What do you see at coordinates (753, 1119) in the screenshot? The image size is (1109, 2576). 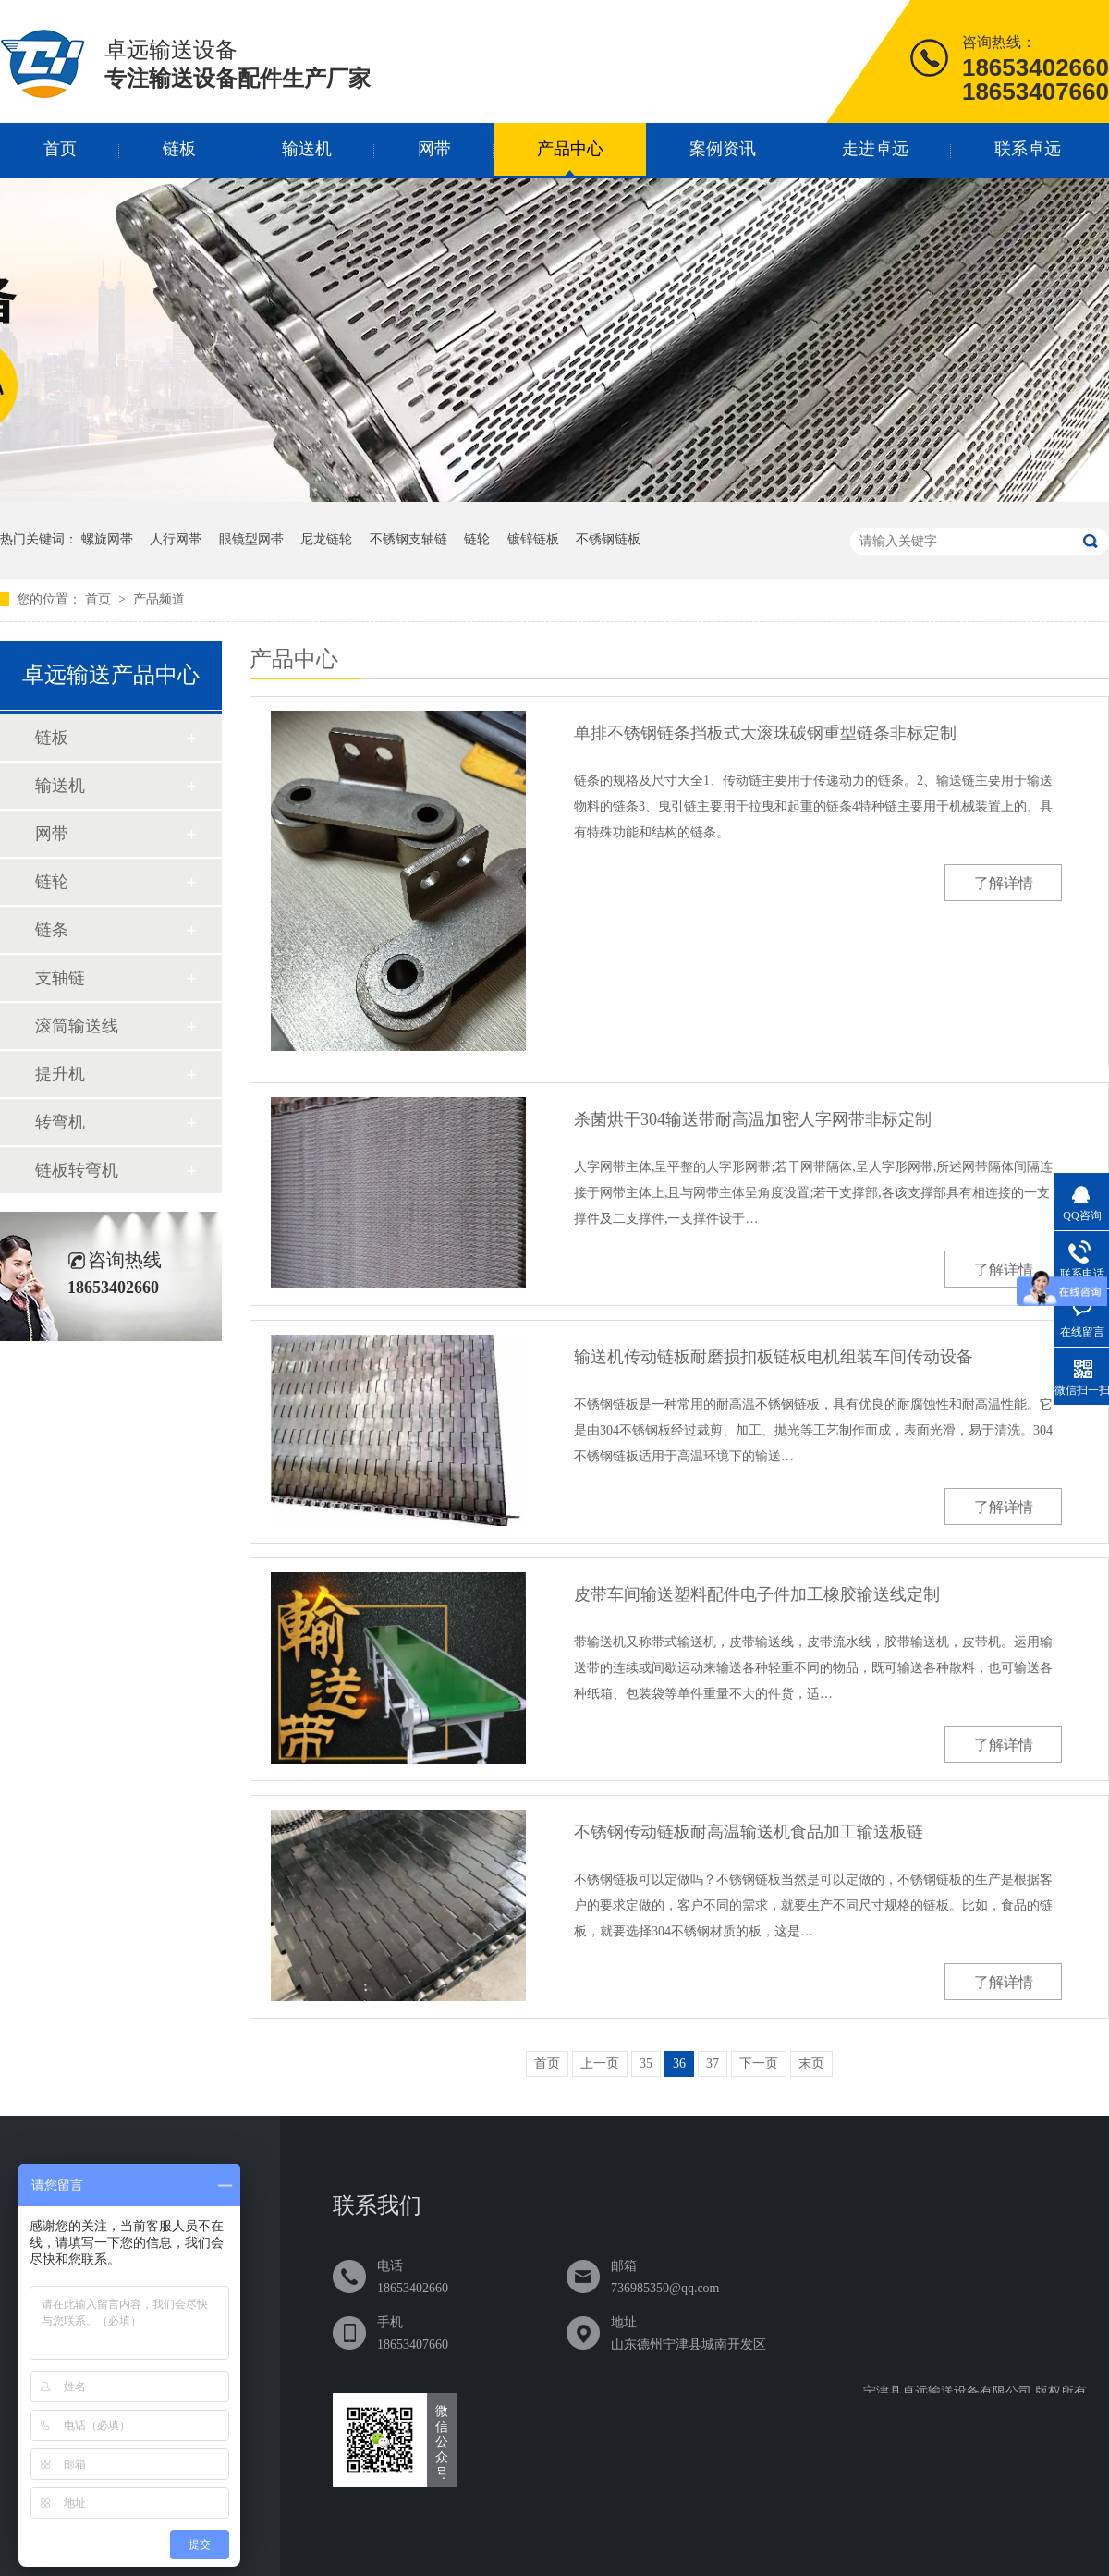 I see `杀菌烘干304输送带耐高温加密人字网带非标定制` at bounding box center [753, 1119].